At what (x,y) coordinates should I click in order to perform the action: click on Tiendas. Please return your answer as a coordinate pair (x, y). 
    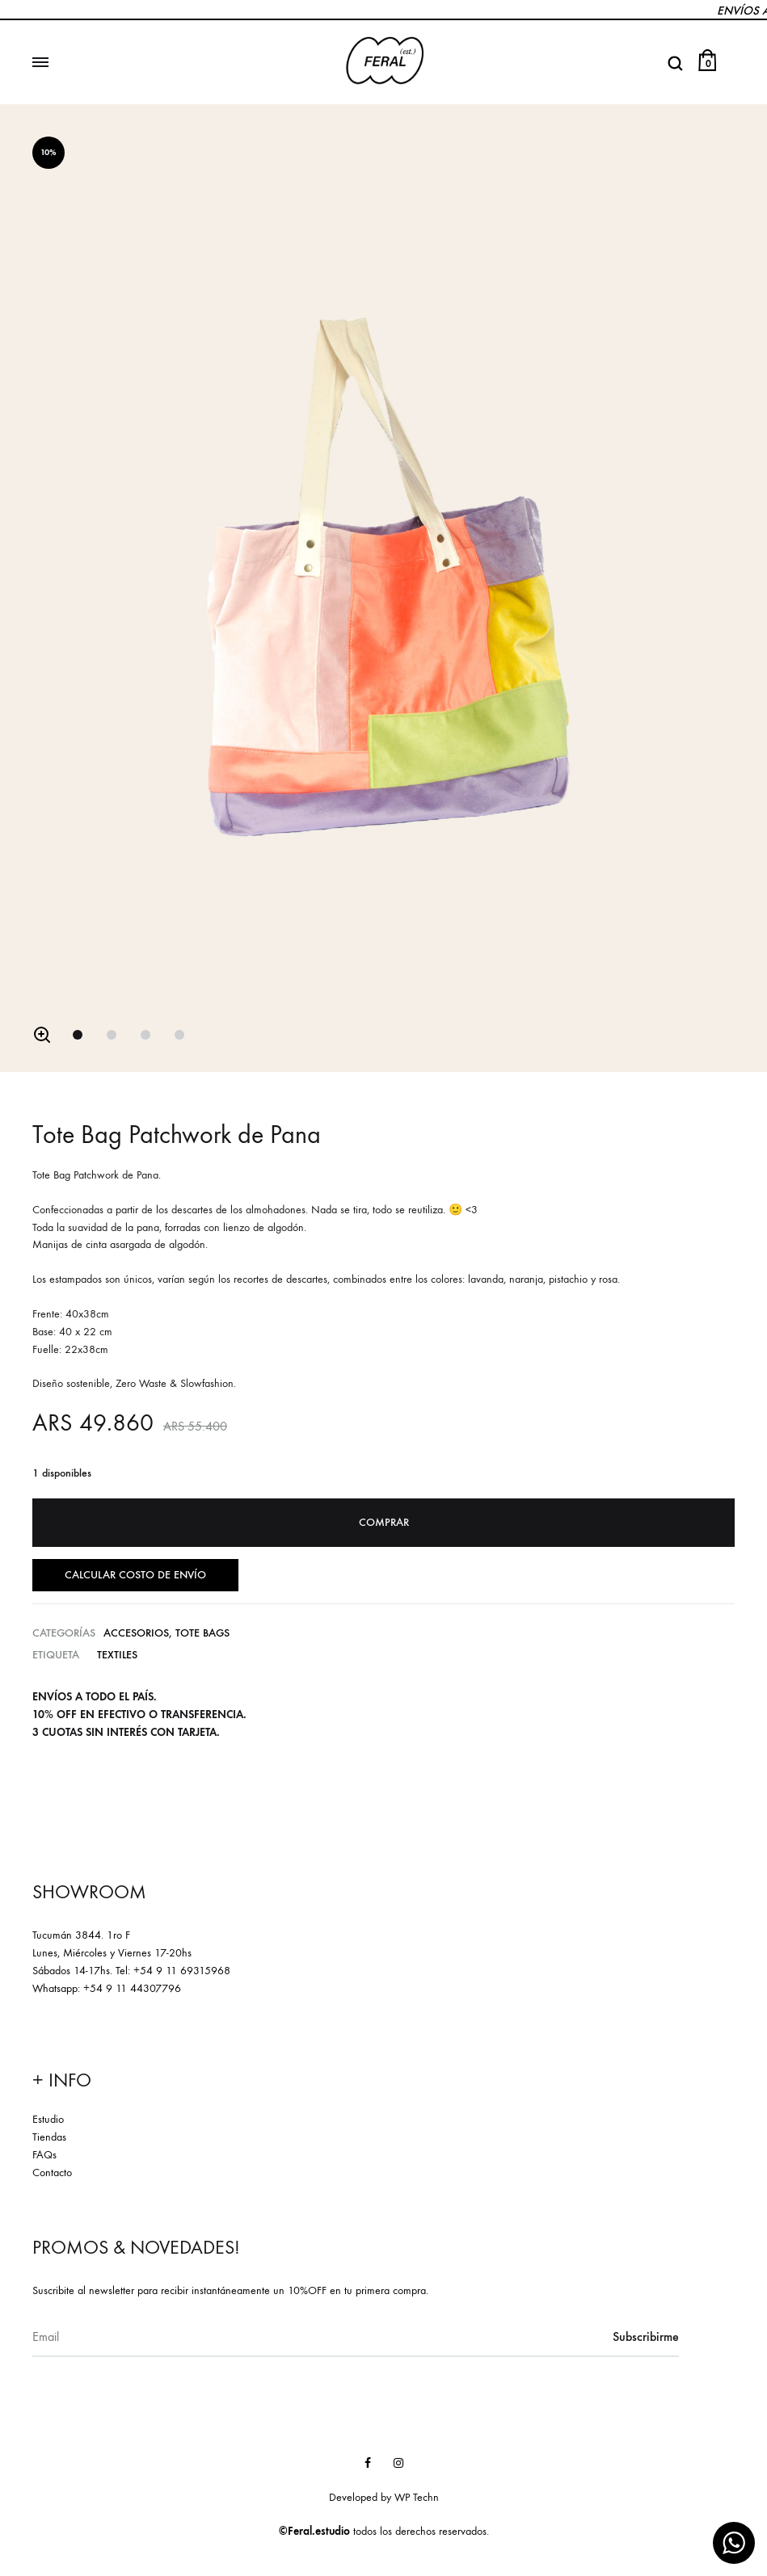
    Looking at the image, I should click on (49, 2137).